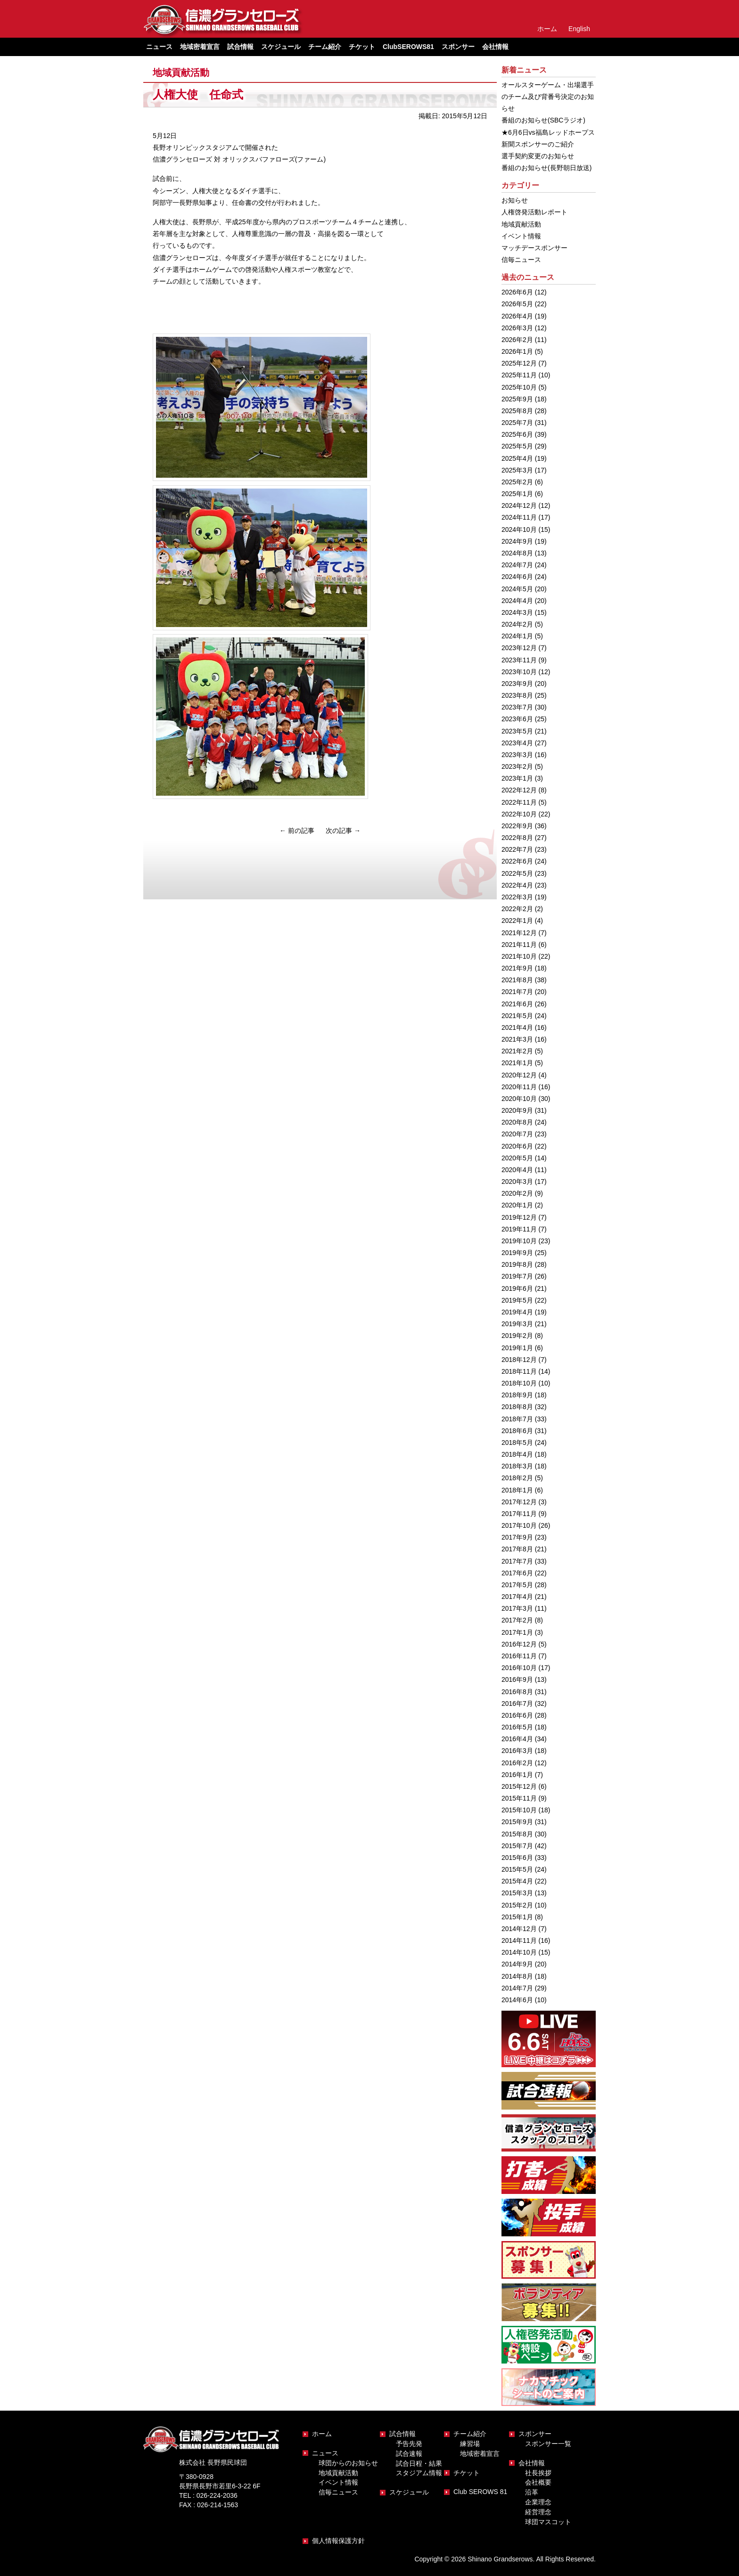 The width and height of the screenshot is (739, 2576). Describe the element at coordinates (548, 2522) in the screenshot. I see `球団マスコット` at that location.